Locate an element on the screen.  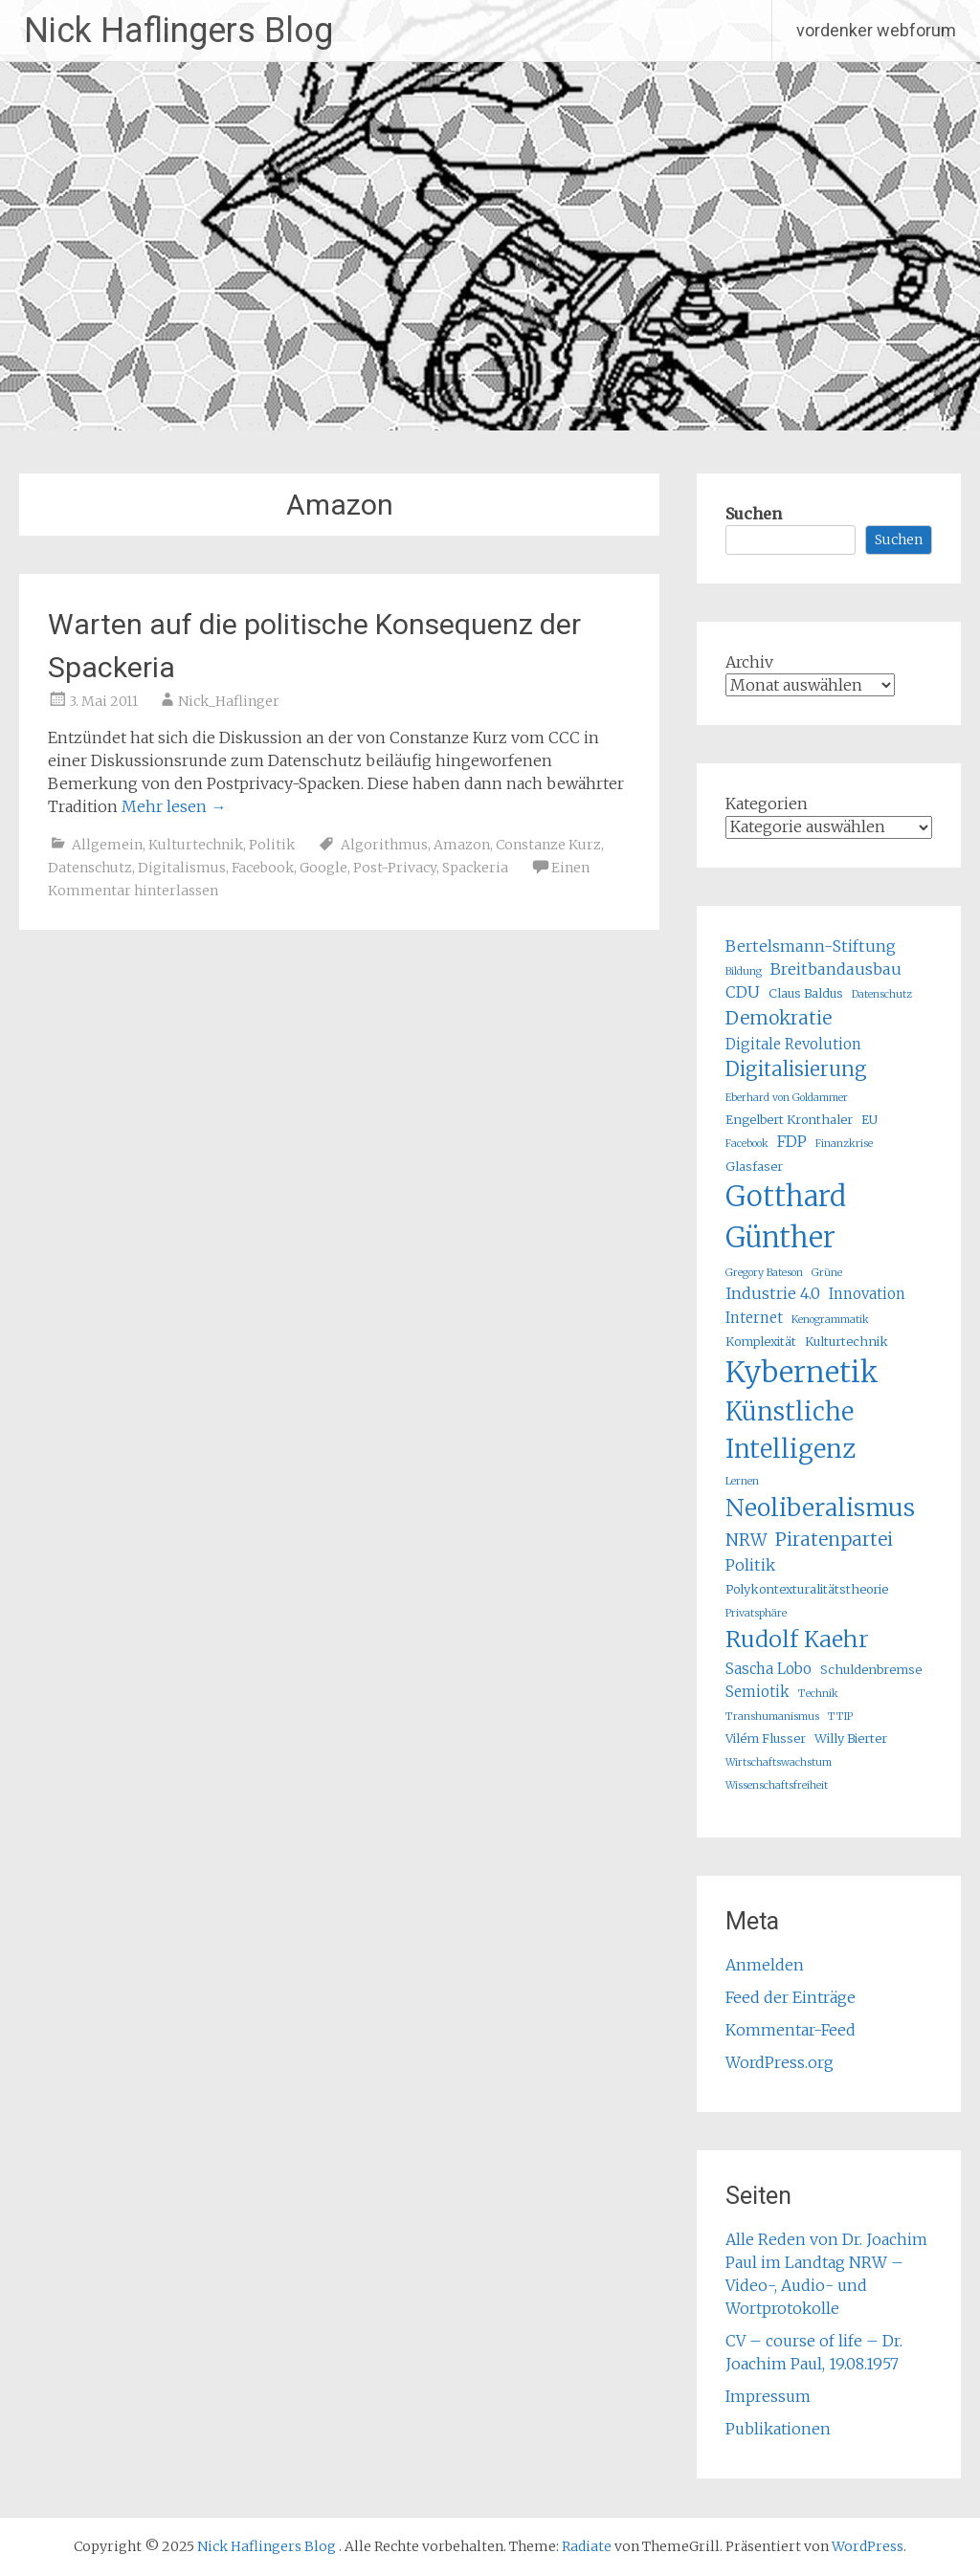
WordPress.org is located at coordinates (779, 2062).